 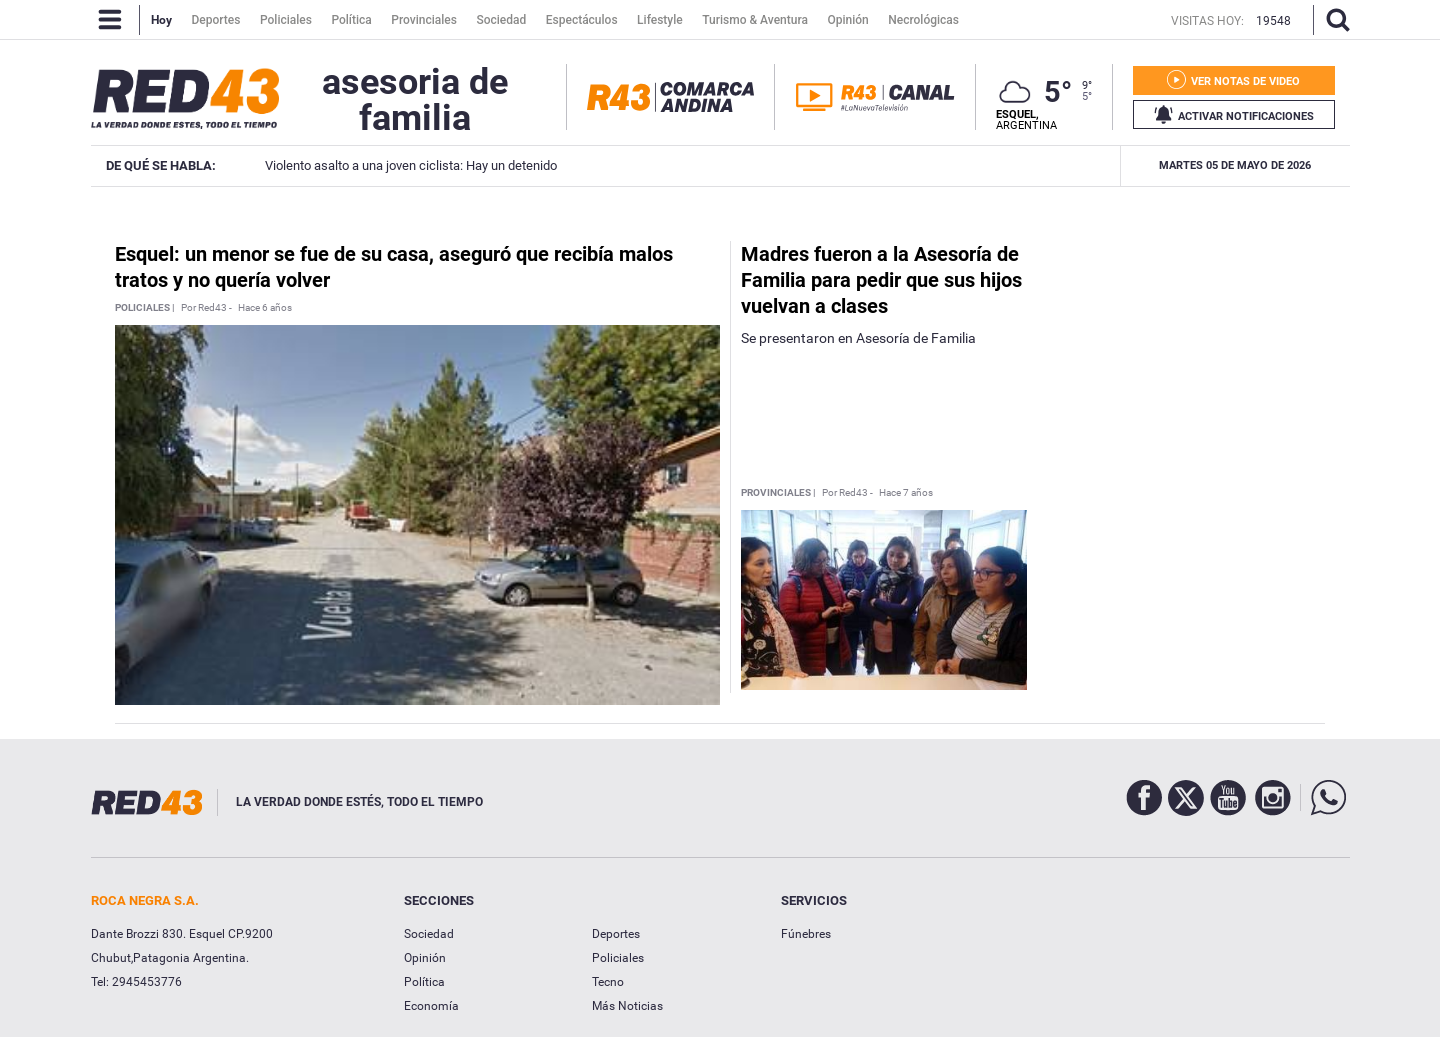 What do you see at coordinates (627, 1006) in the screenshot?
I see `Más Noticias` at bounding box center [627, 1006].